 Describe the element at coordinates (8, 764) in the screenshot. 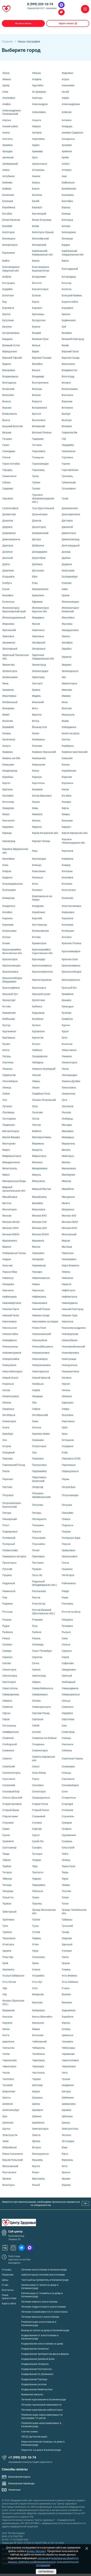

I see `Камышин` at that location.